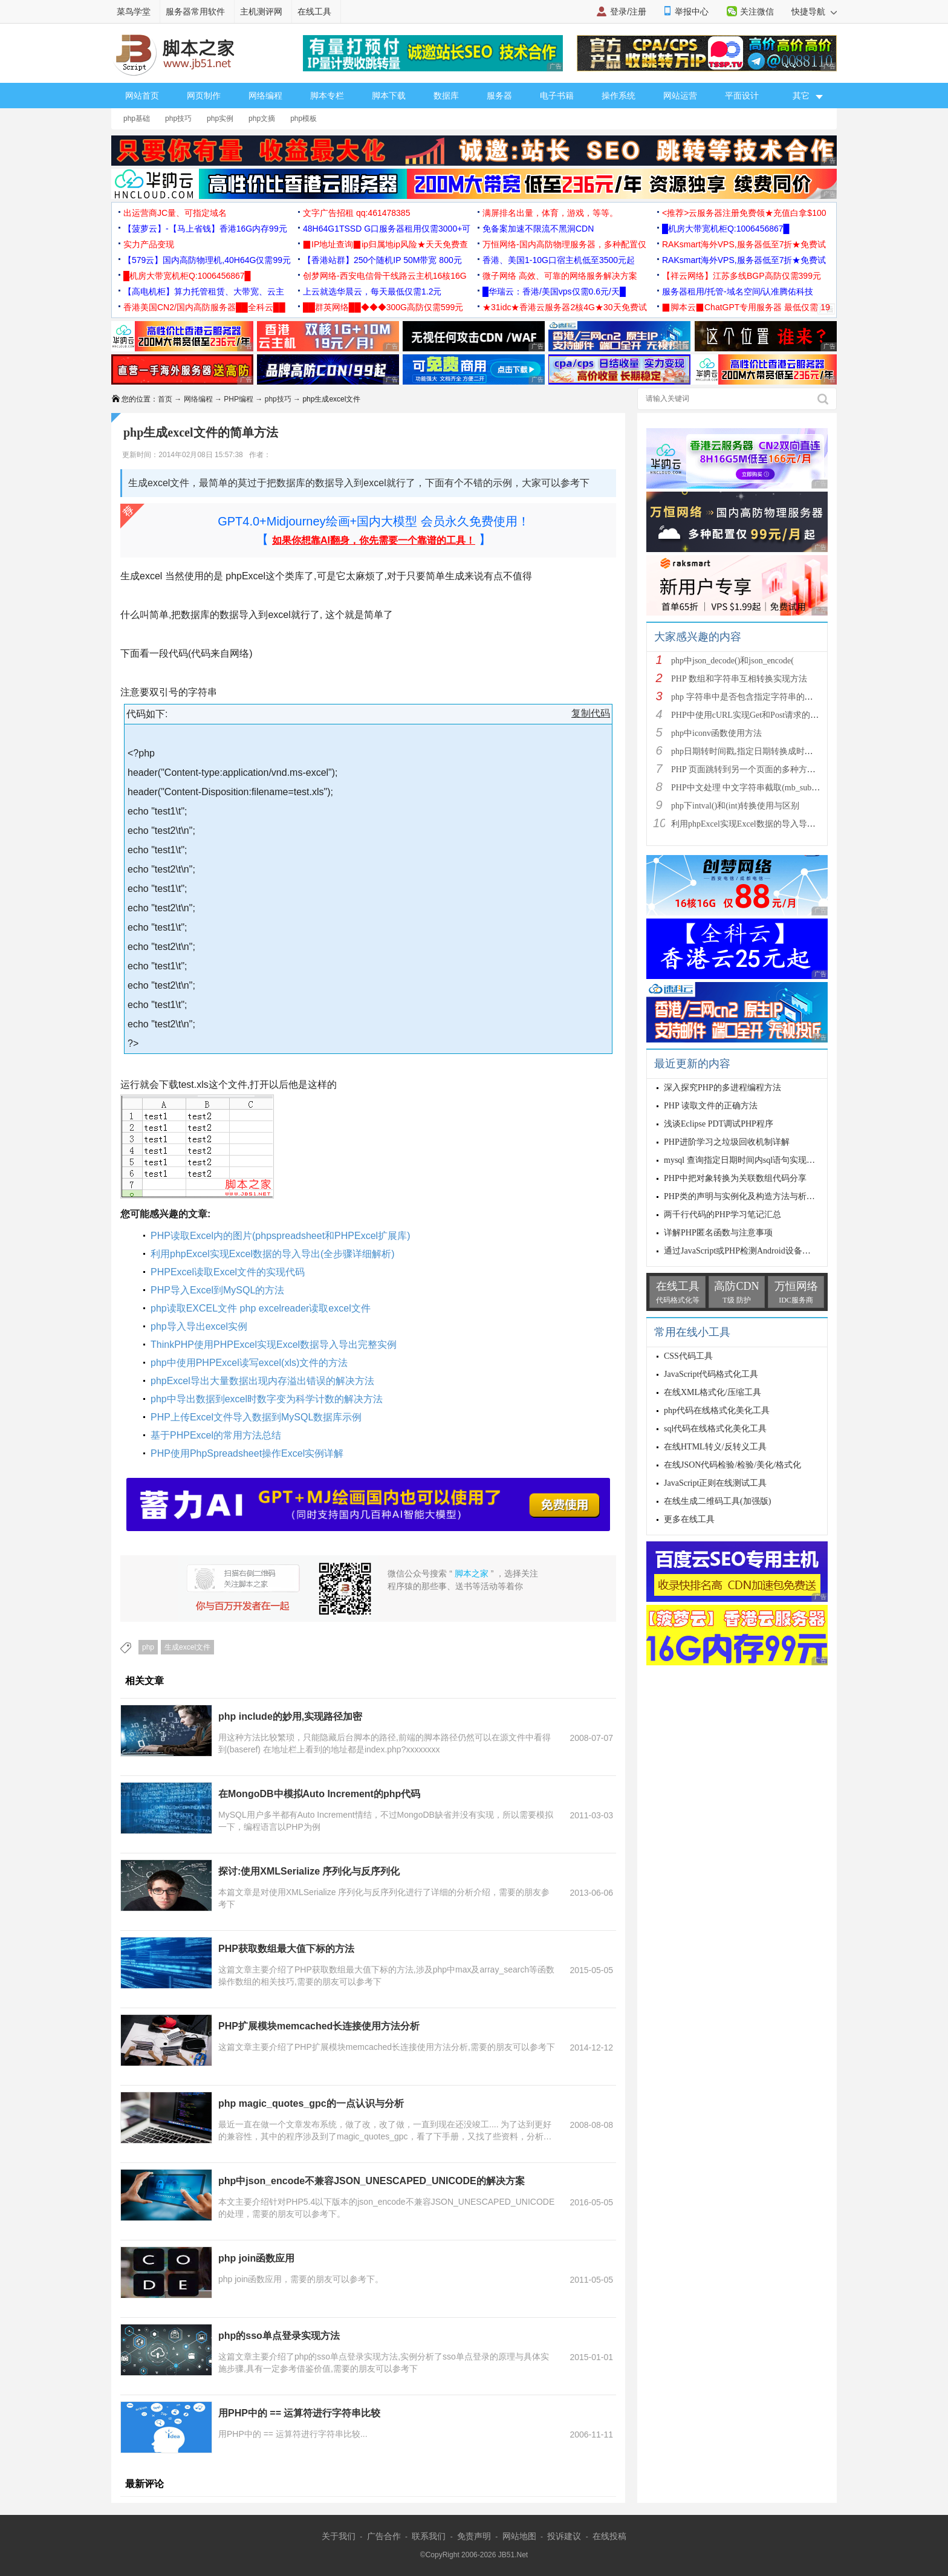 The height and width of the screenshot is (2576, 948). What do you see at coordinates (680, 95) in the screenshot?
I see `网站运营` at bounding box center [680, 95].